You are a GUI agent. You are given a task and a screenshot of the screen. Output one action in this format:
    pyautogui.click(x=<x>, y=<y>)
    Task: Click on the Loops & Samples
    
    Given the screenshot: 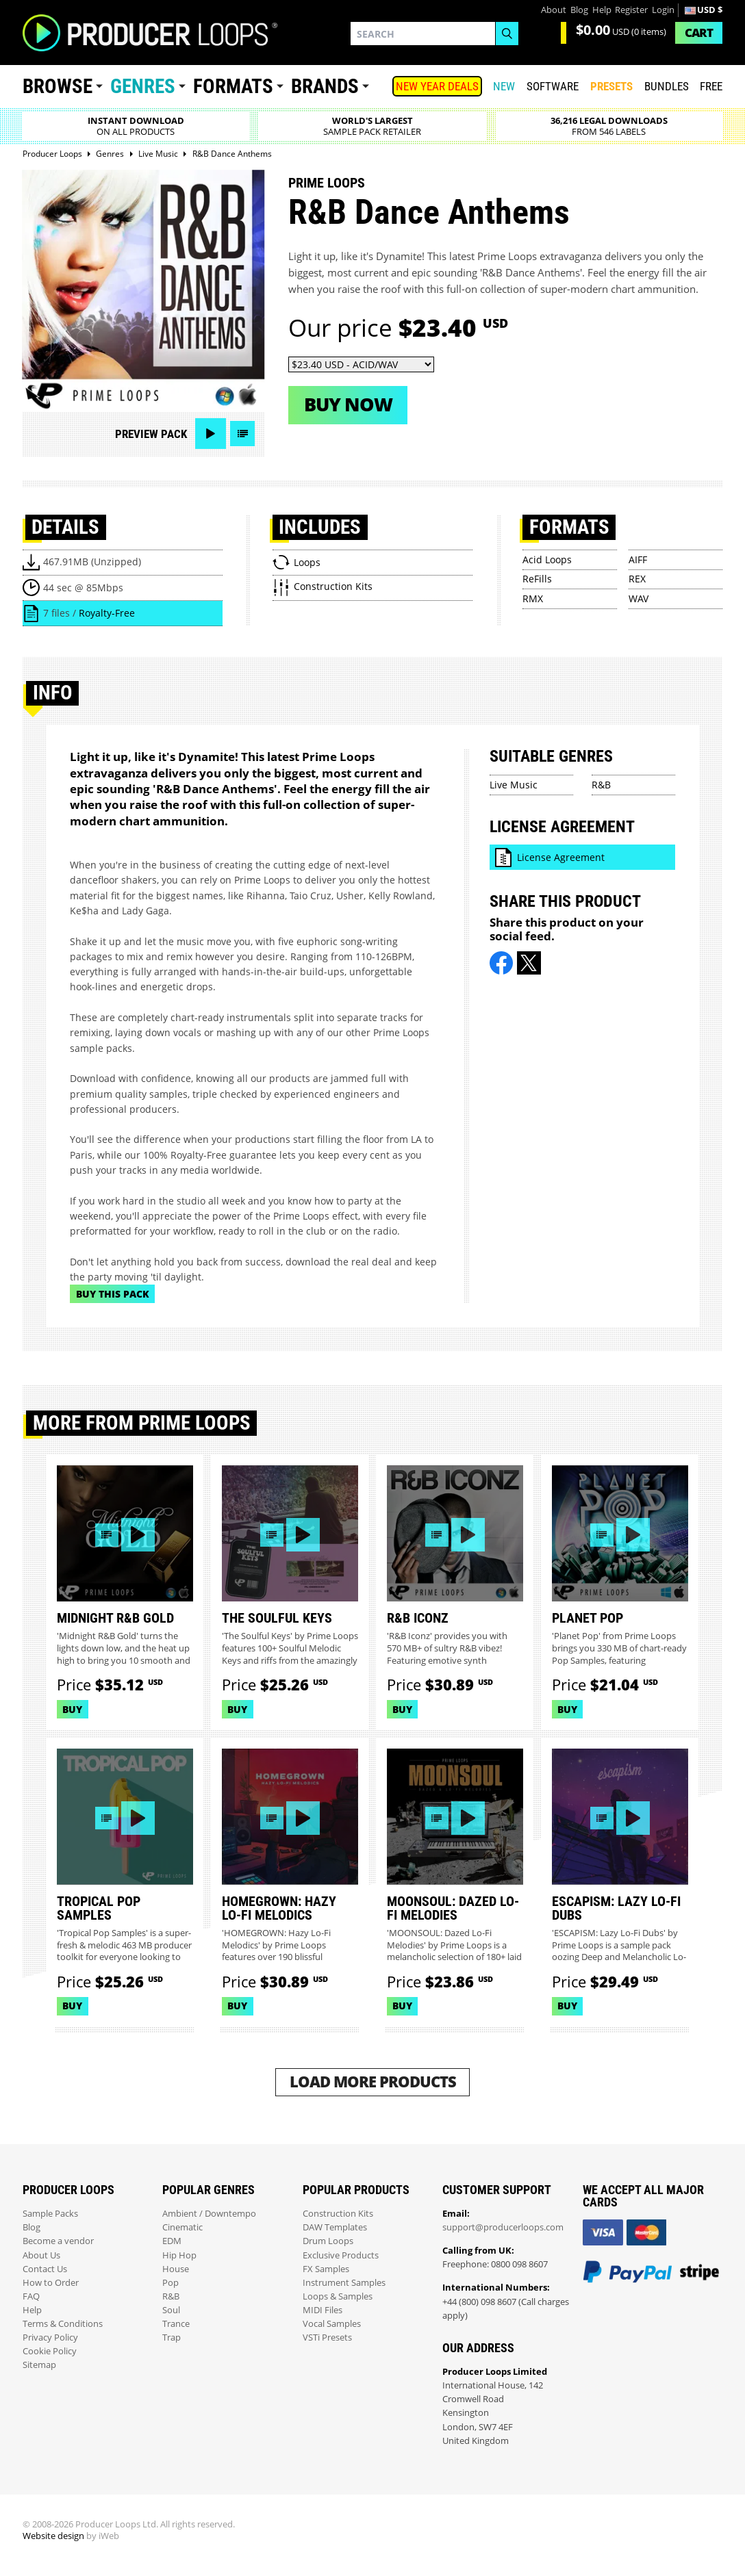 What is the action you would take?
    pyautogui.click(x=337, y=2296)
    